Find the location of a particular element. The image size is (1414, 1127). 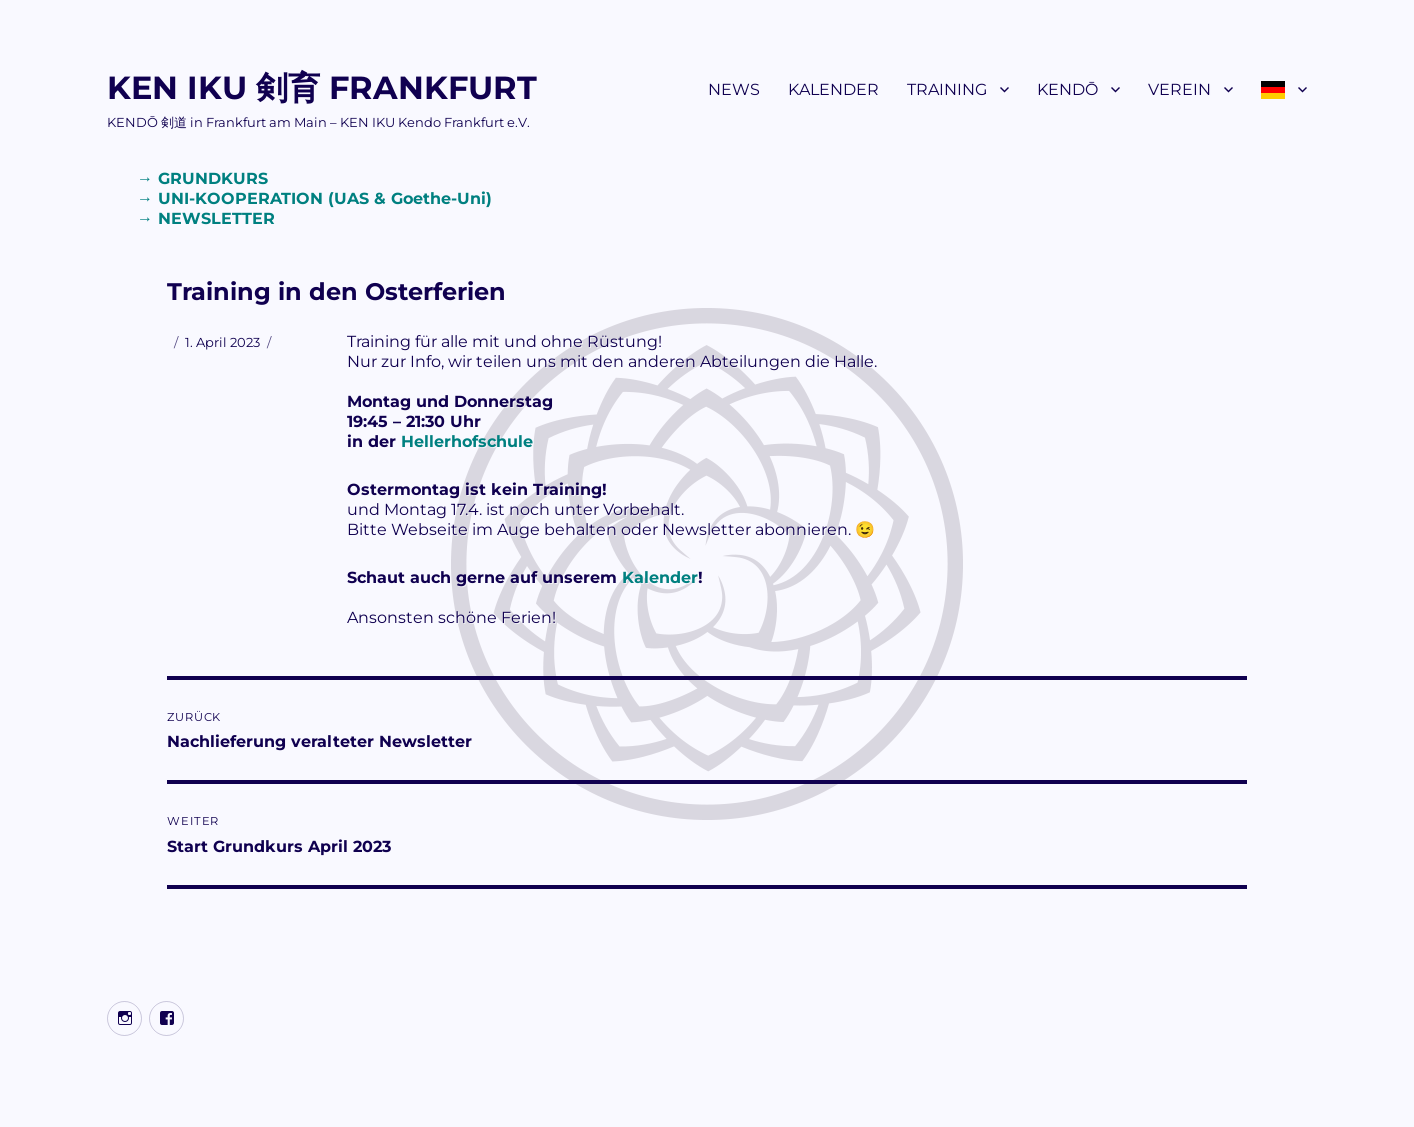

KENDŌ is located at coordinates (1067, 89).